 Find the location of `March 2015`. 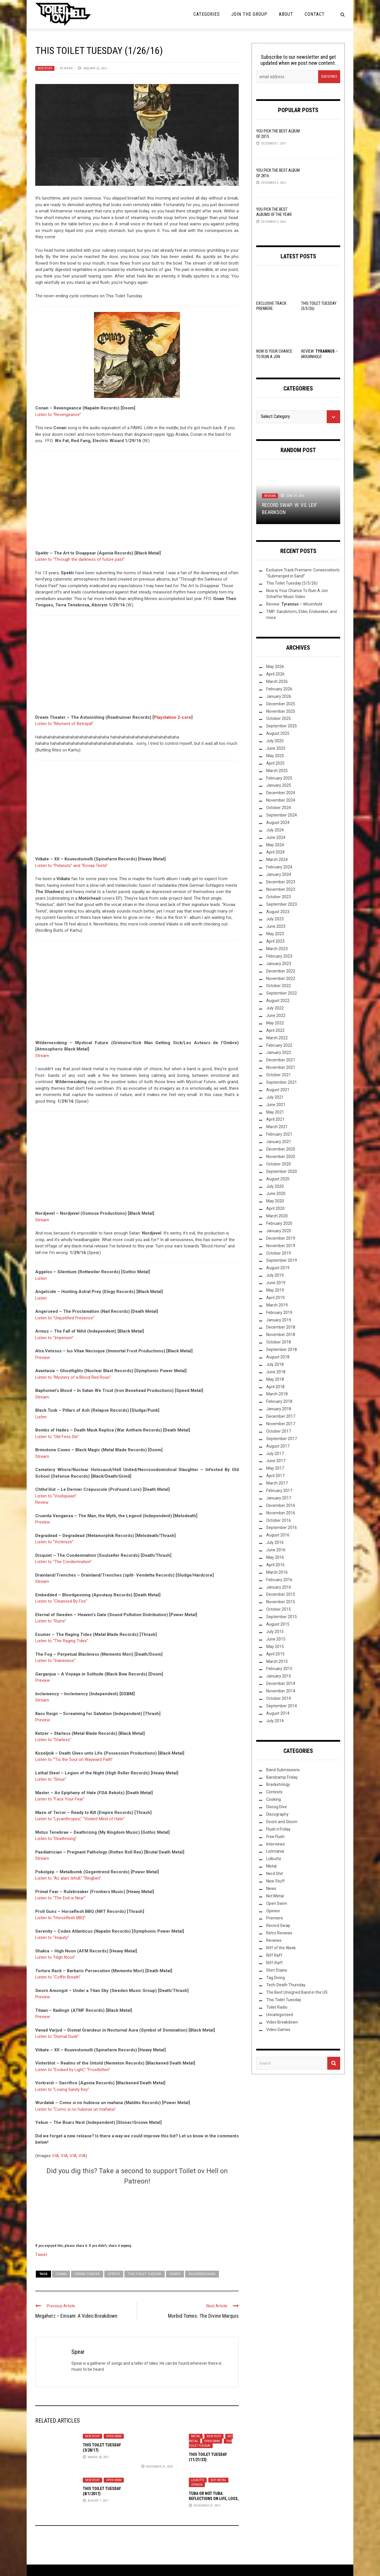

March 2015 is located at coordinates (277, 1661).